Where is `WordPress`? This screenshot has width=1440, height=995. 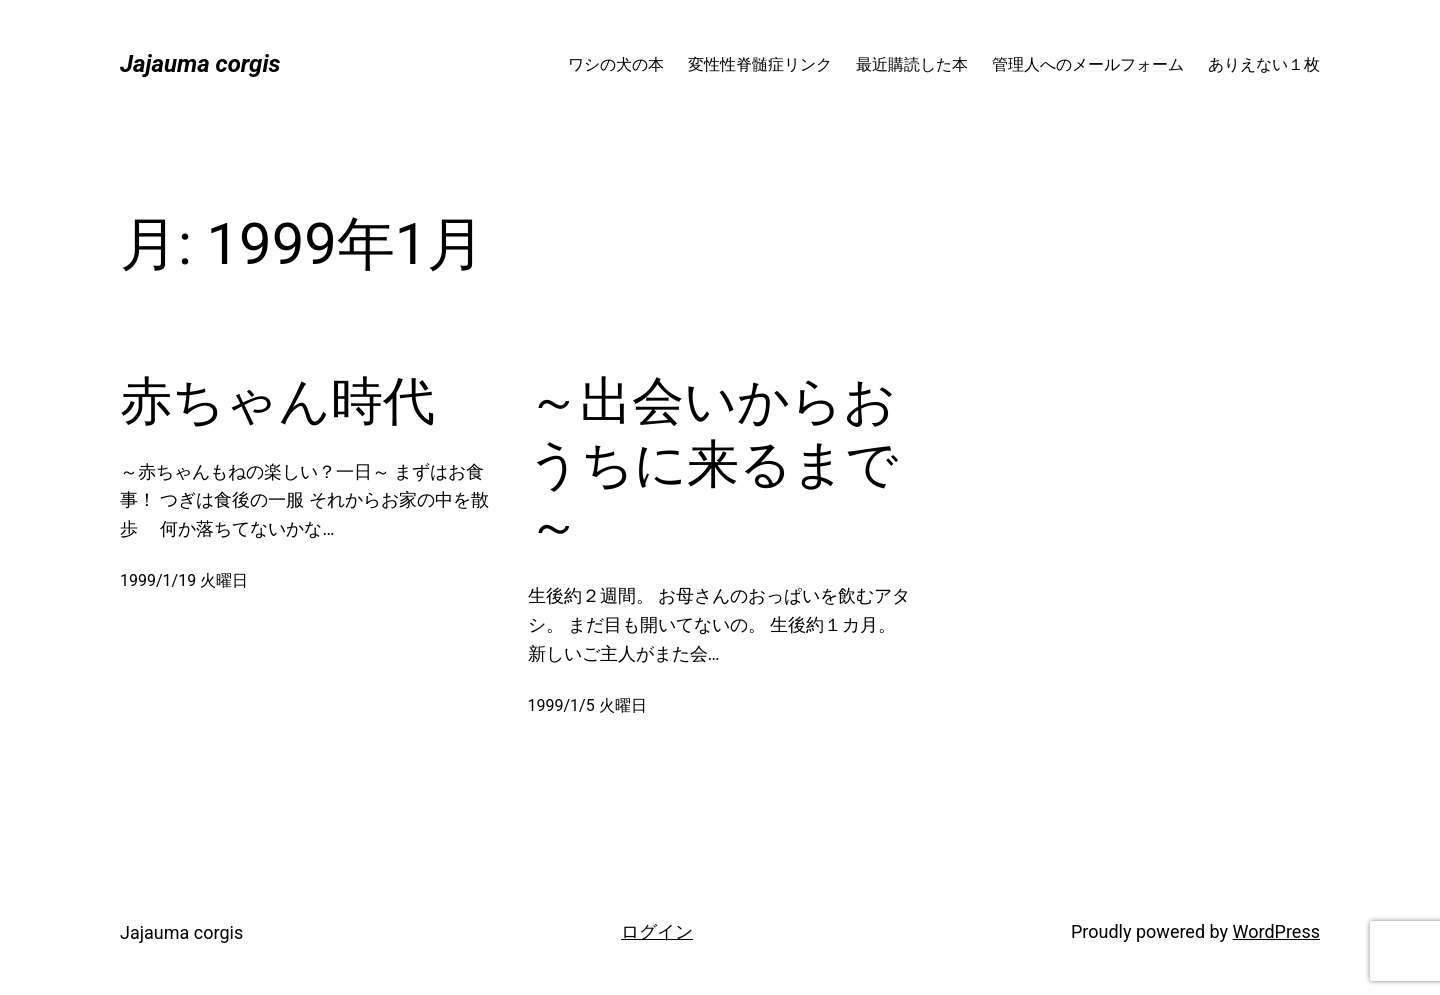 WordPress is located at coordinates (1276, 931).